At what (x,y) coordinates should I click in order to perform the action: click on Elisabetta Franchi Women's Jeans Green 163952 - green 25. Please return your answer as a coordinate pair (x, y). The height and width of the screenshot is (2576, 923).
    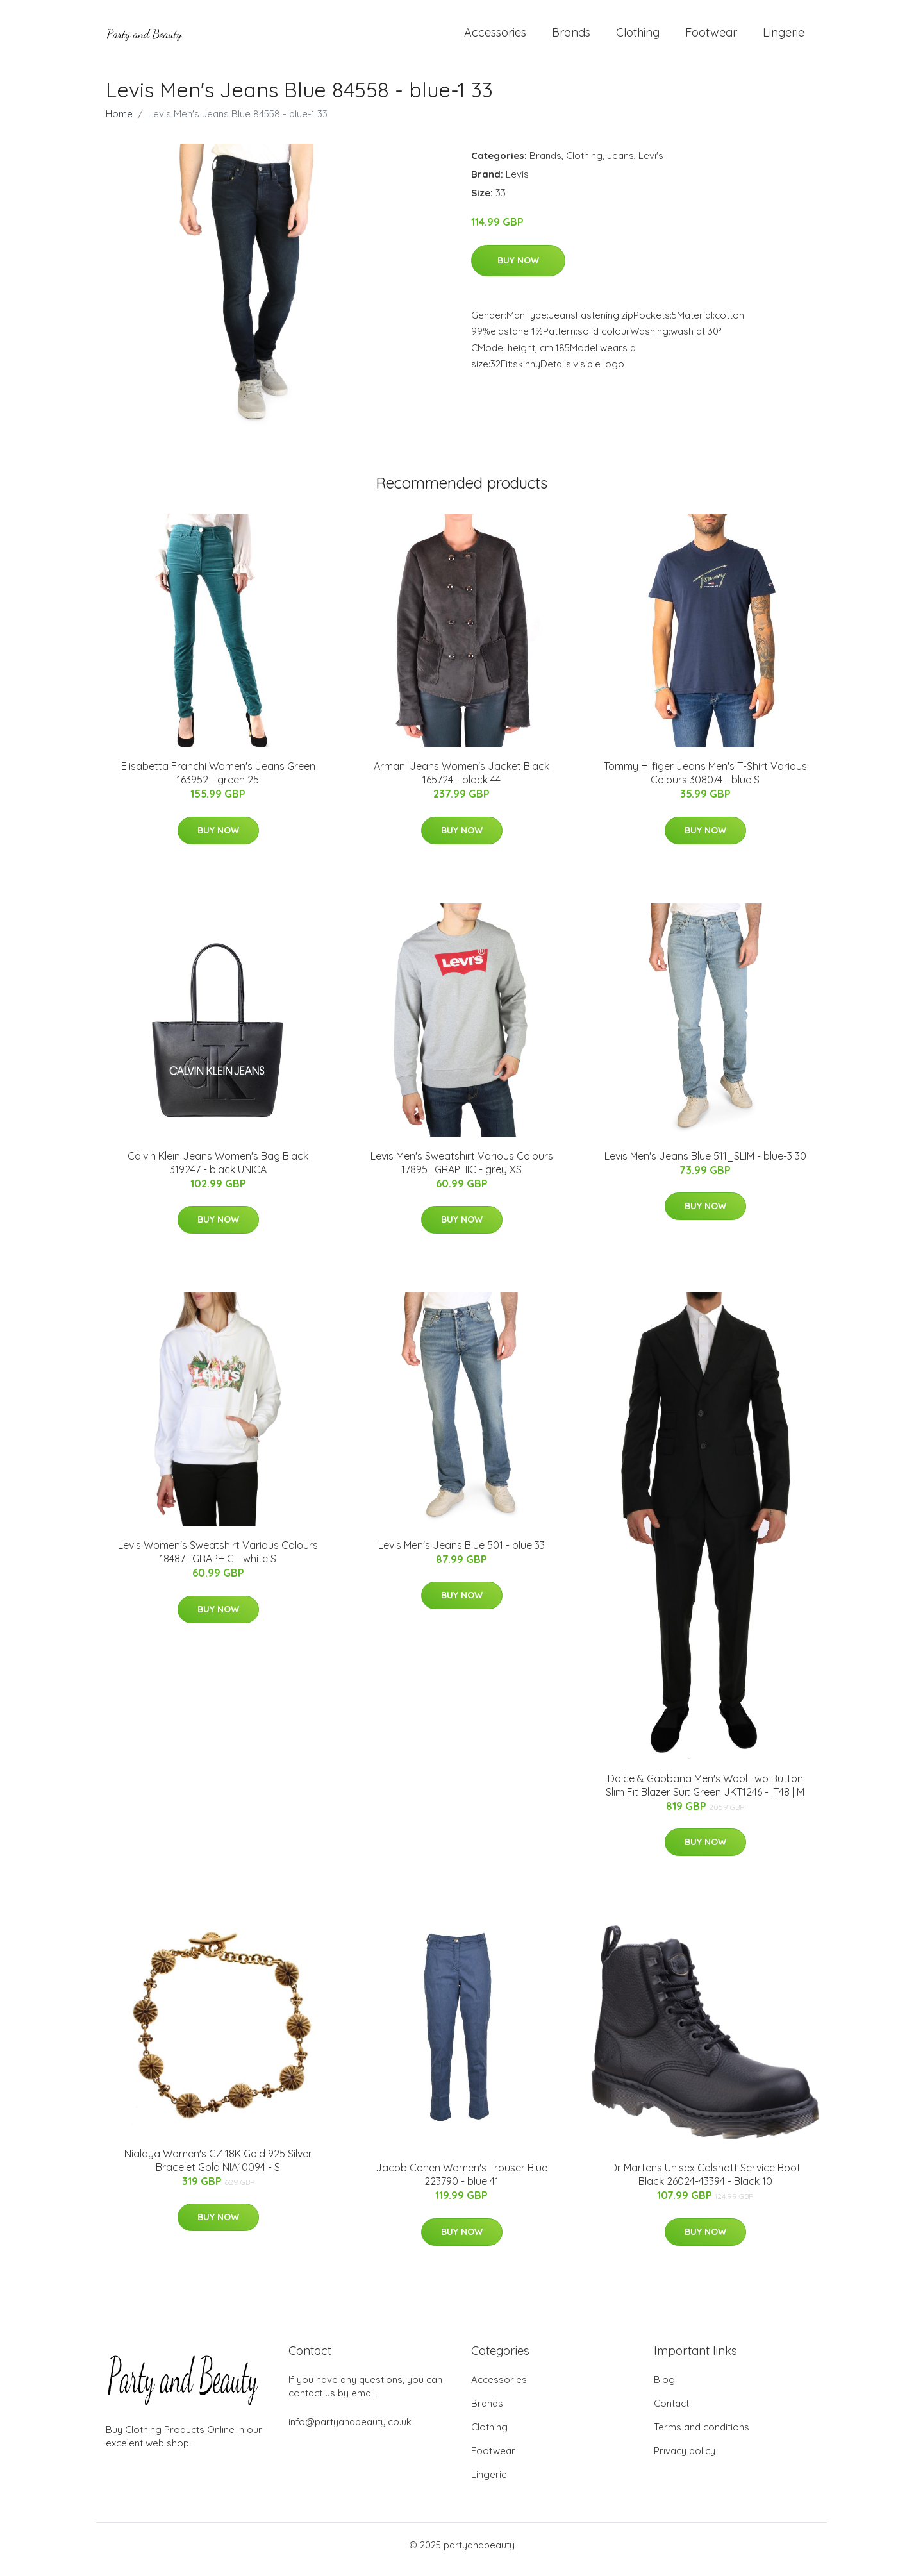
    Looking at the image, I should click on (218, 782).